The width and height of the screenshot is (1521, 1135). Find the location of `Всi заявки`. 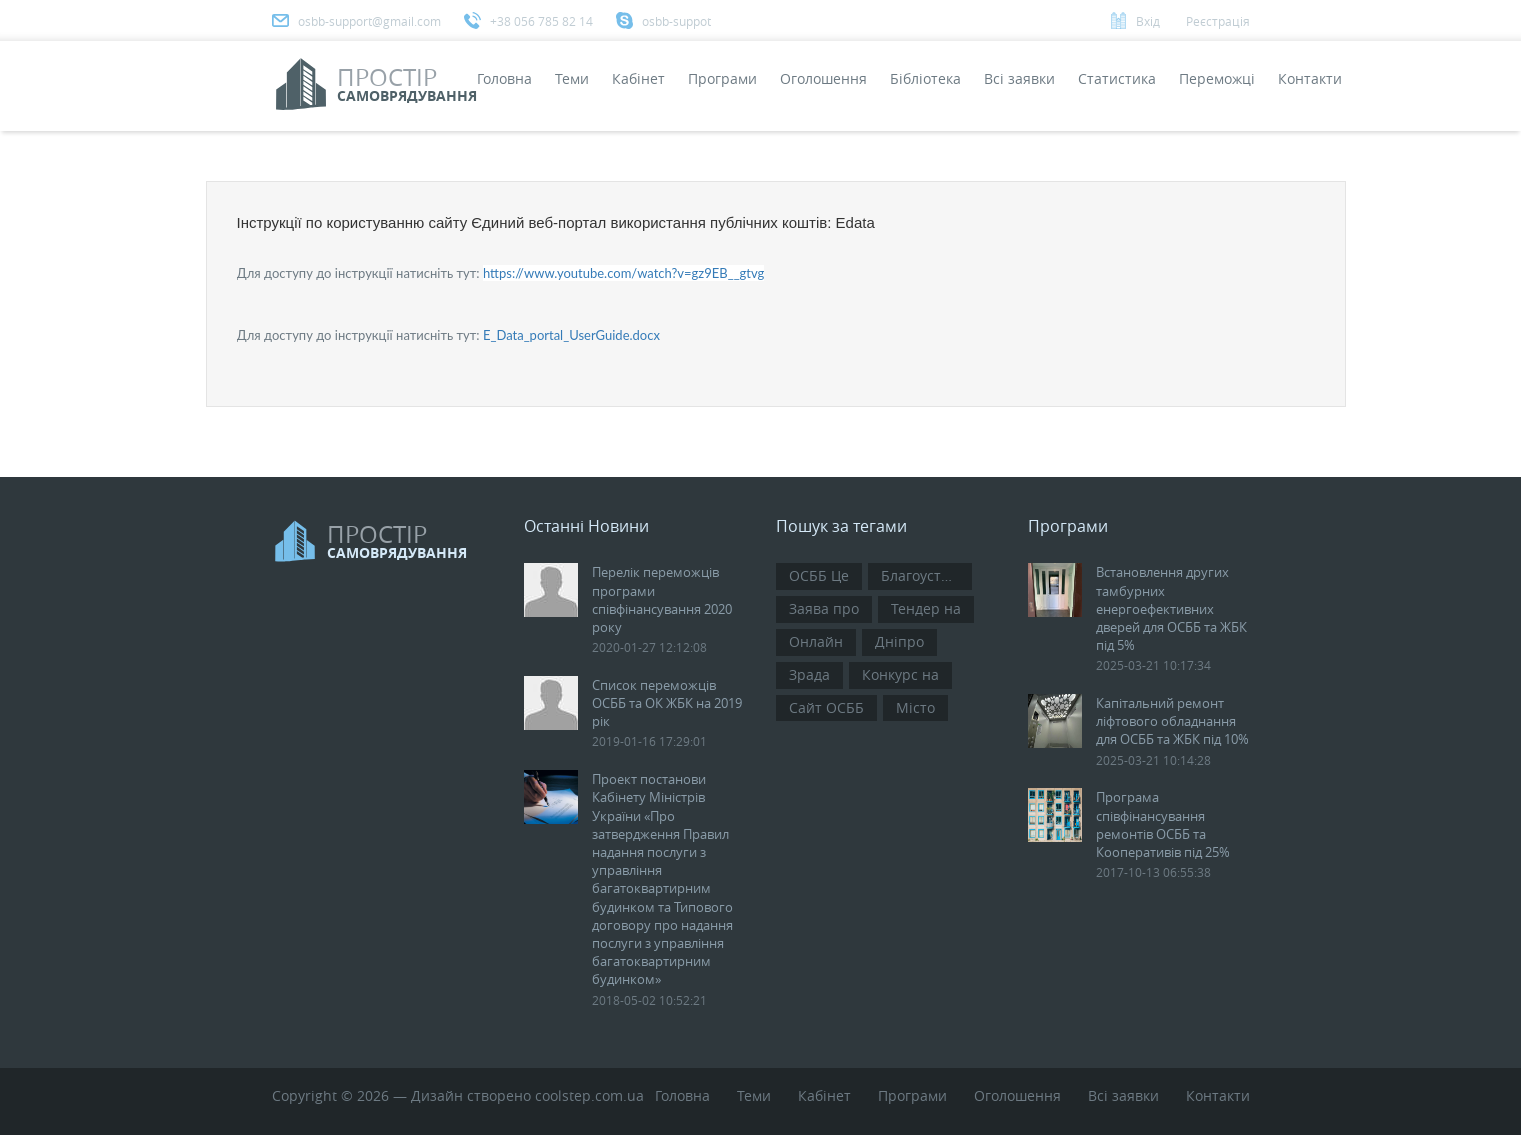

Всi заявки is located at coordinates (1019, 78).